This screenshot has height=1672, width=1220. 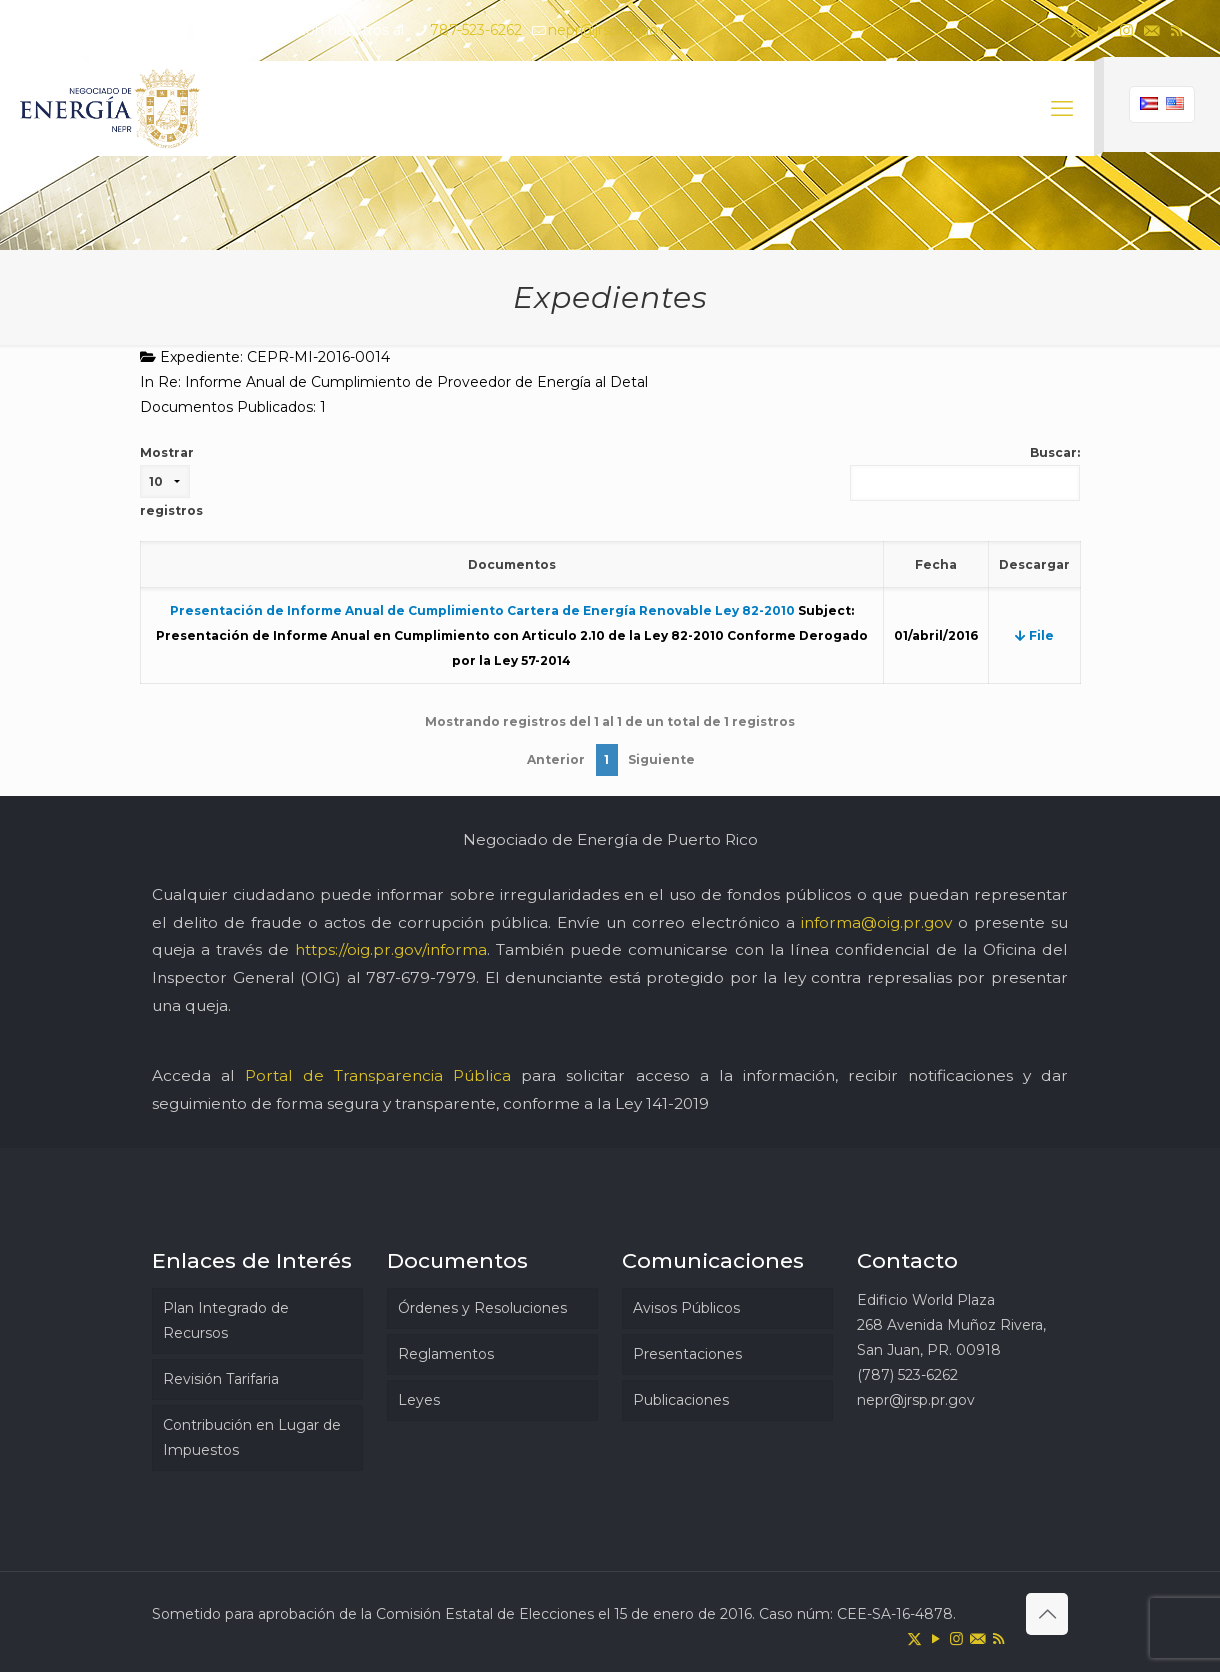 I want to click on [Back to top icon], so click(x=1047, y=1614).